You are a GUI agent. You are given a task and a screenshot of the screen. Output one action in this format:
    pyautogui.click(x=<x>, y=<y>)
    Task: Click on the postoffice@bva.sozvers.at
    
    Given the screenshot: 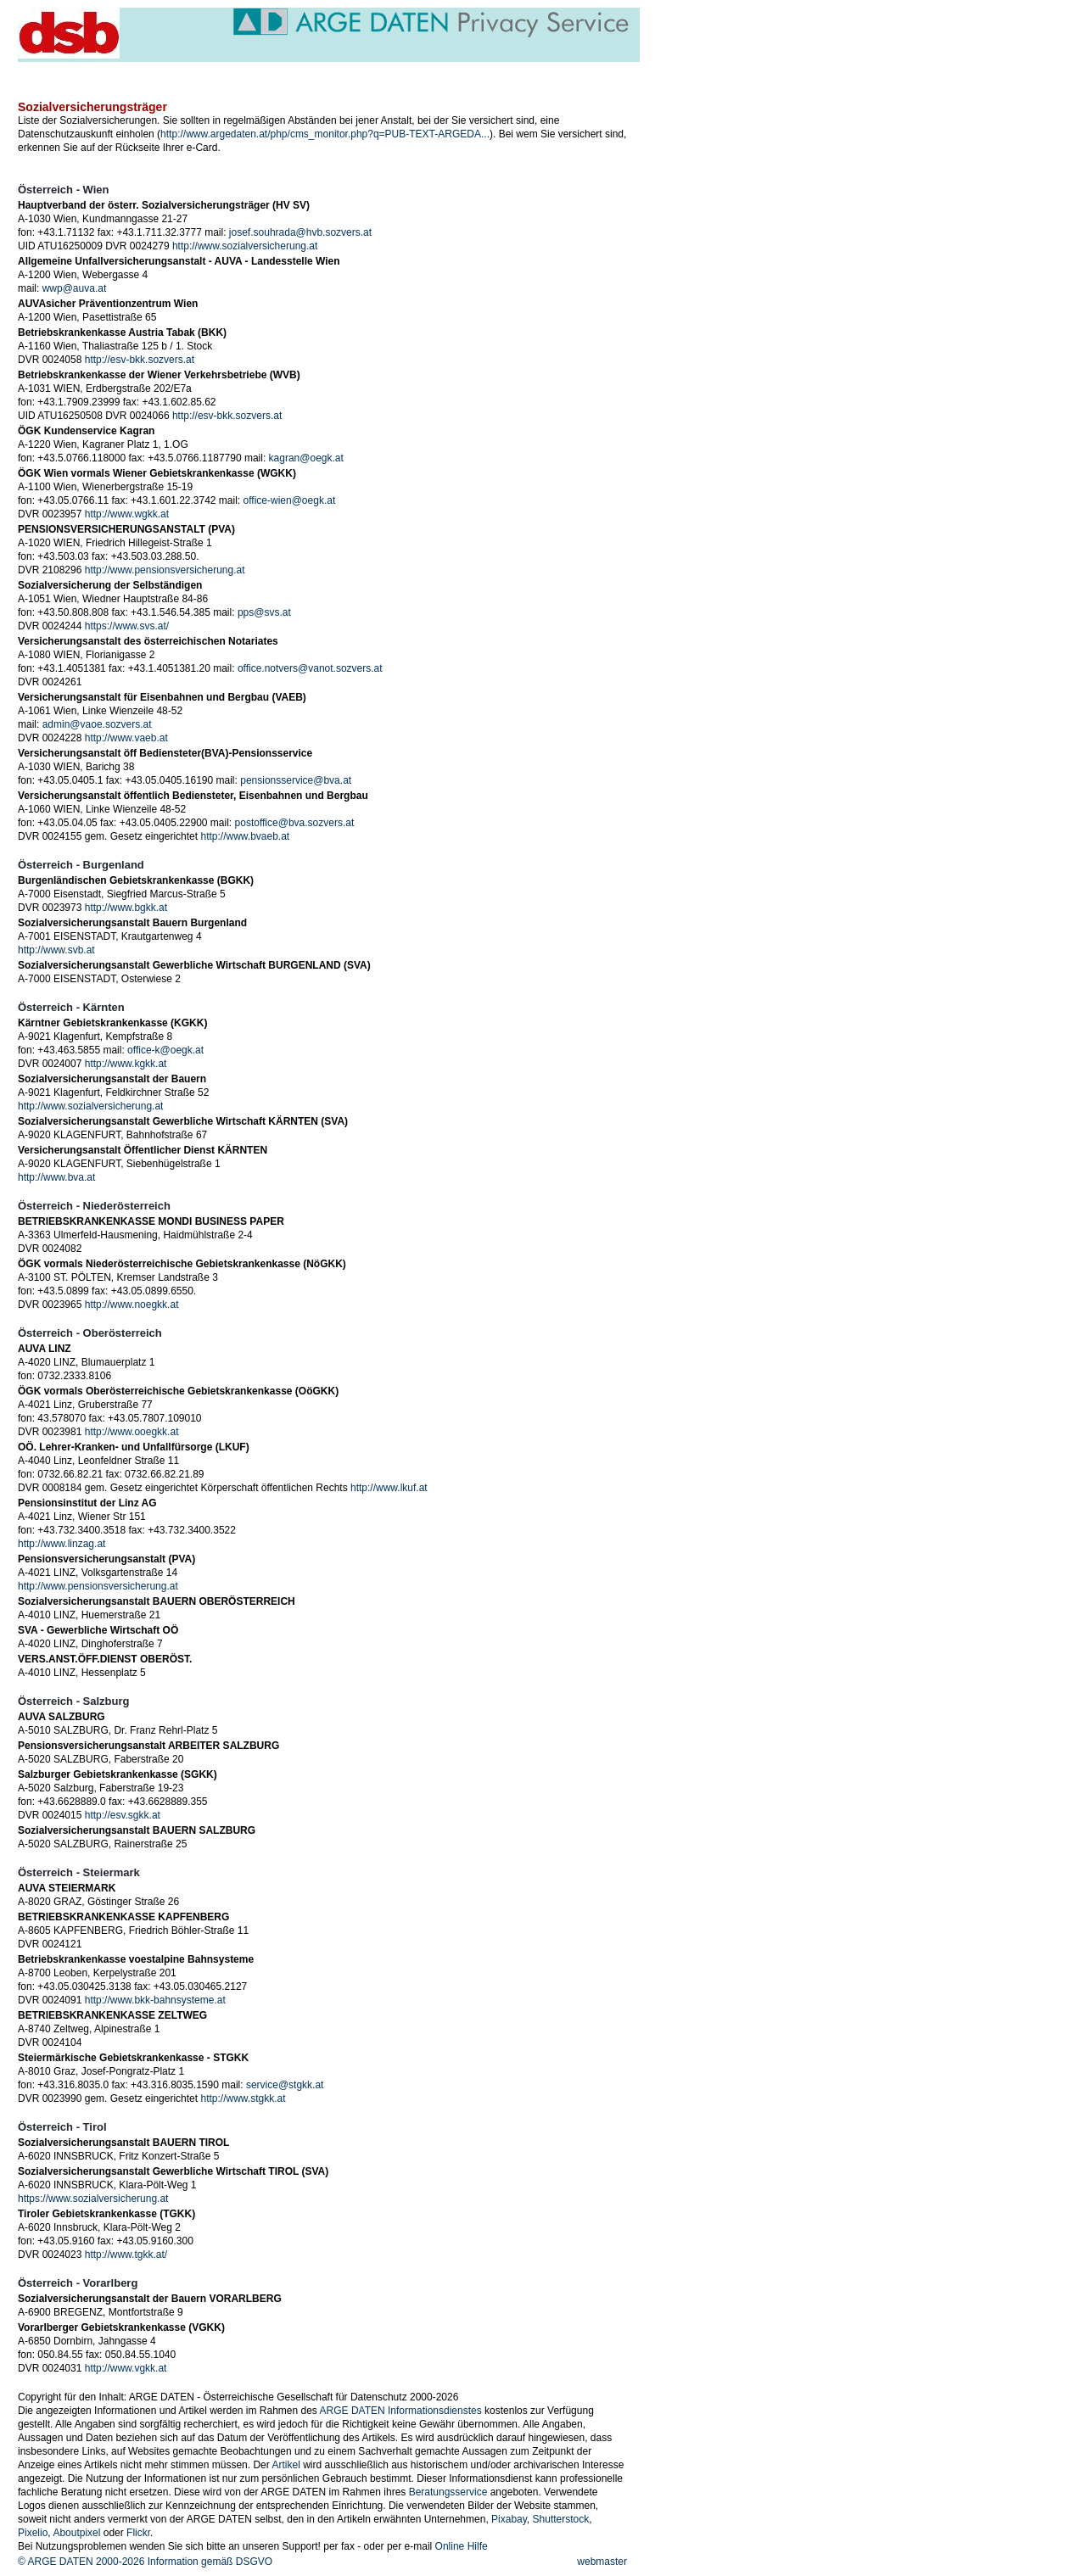 What is the action you would take?
    pyautogui.click(x=295, y=823)
    